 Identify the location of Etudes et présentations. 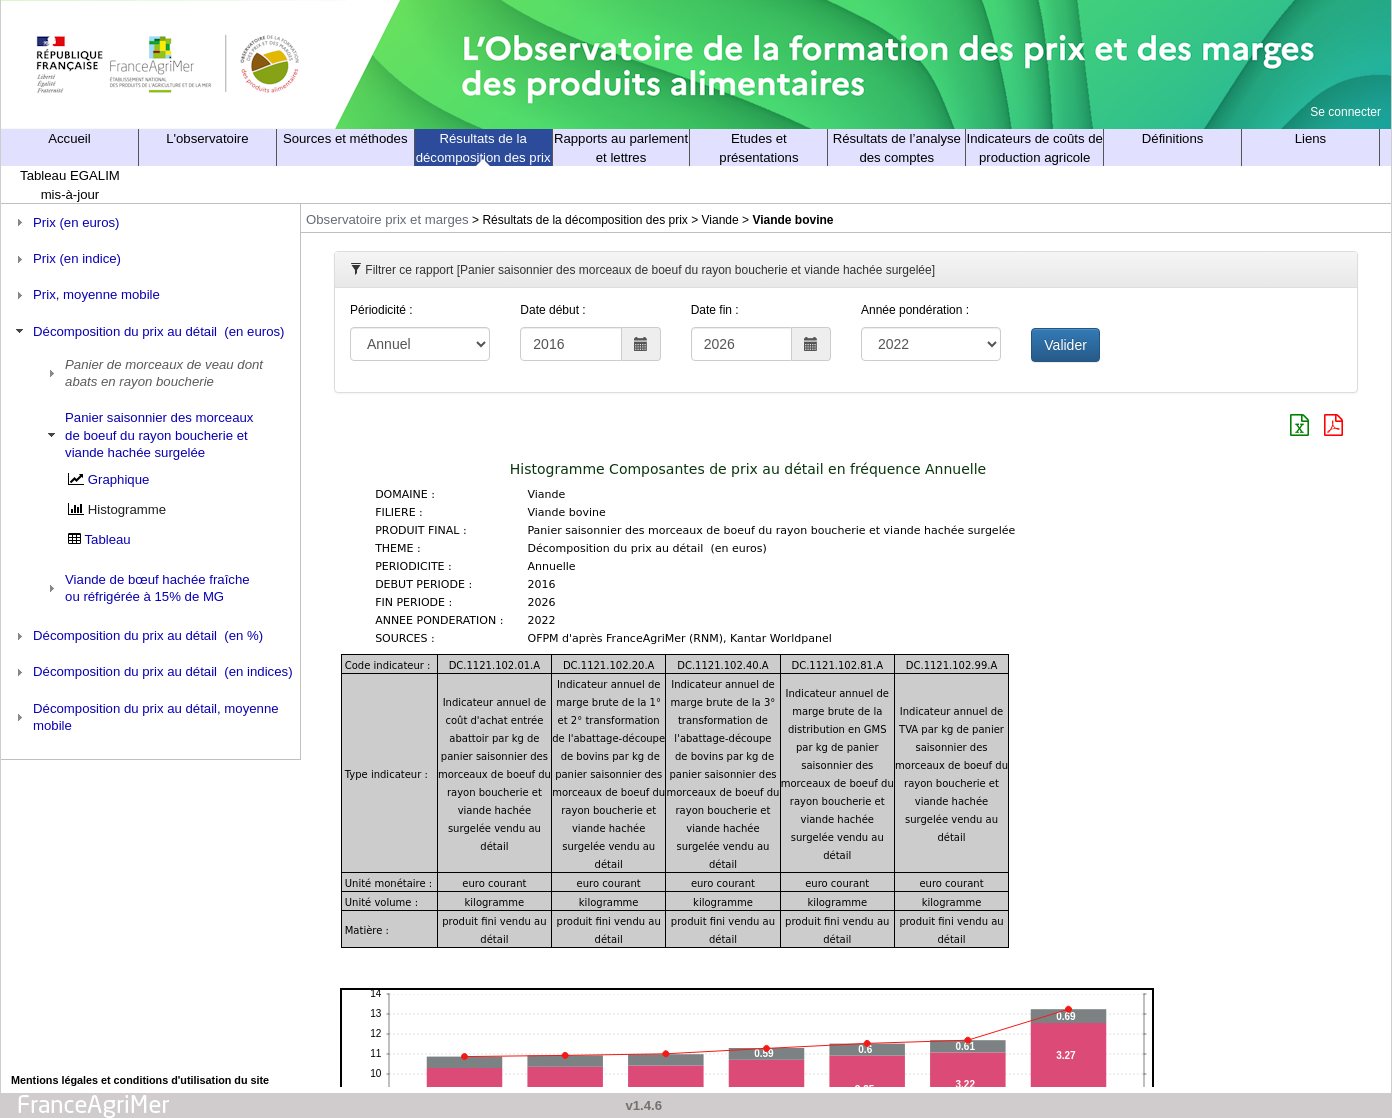
(758, 148).